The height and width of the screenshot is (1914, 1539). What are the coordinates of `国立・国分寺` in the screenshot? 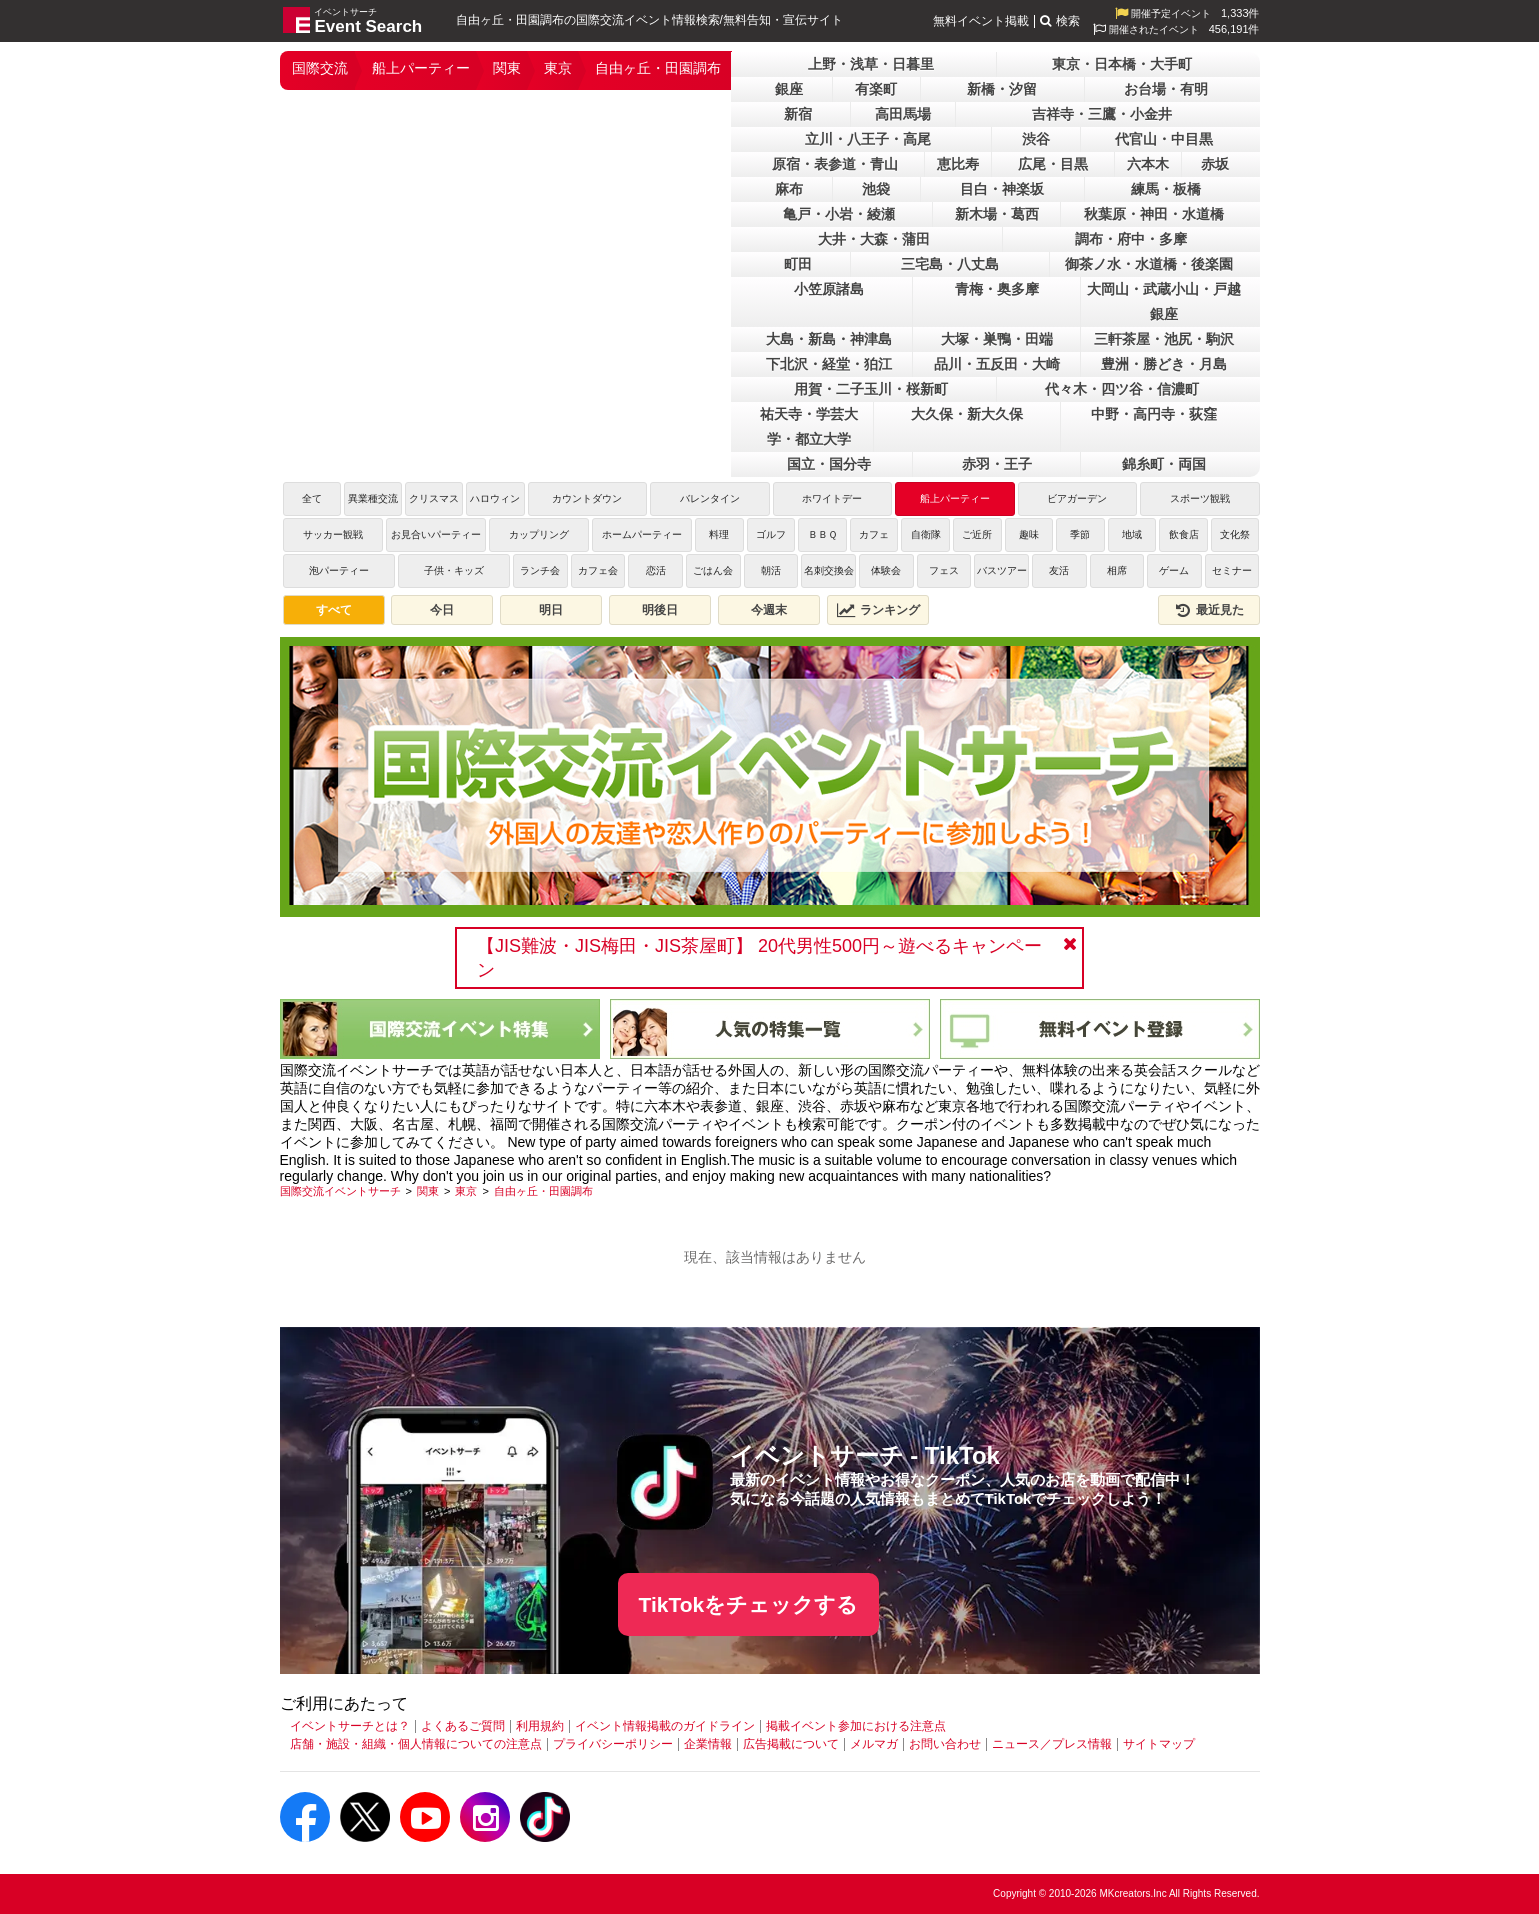 It's located at (829, 464).